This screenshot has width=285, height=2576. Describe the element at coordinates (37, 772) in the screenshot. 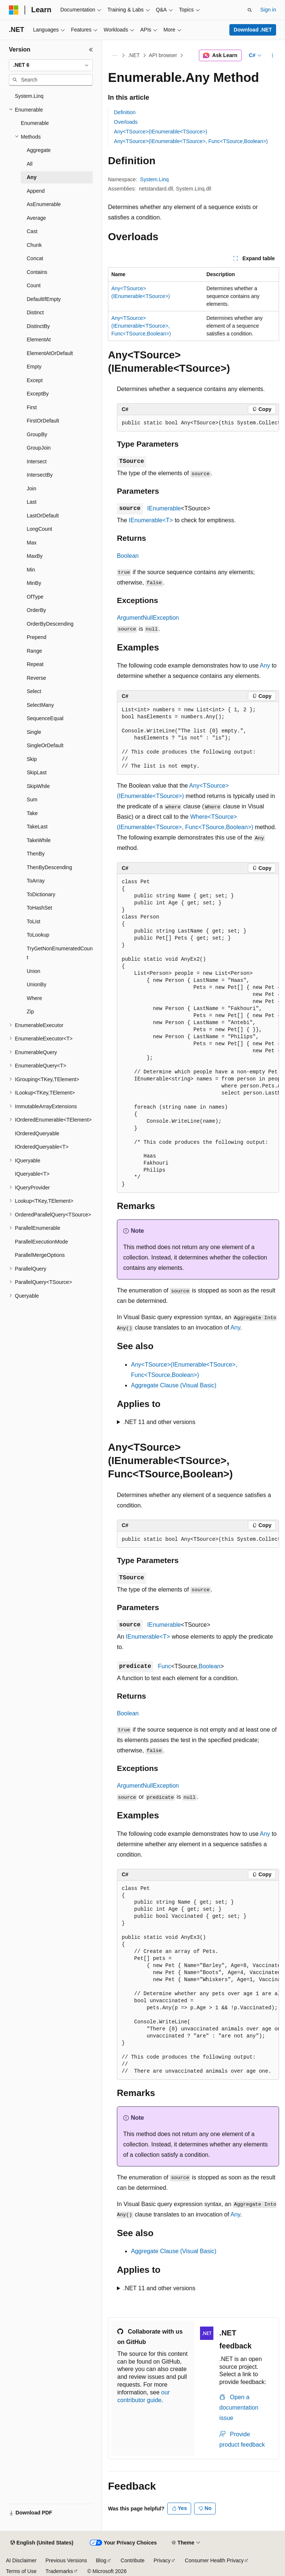

I see `SkipLast [treeitem]` at that location.